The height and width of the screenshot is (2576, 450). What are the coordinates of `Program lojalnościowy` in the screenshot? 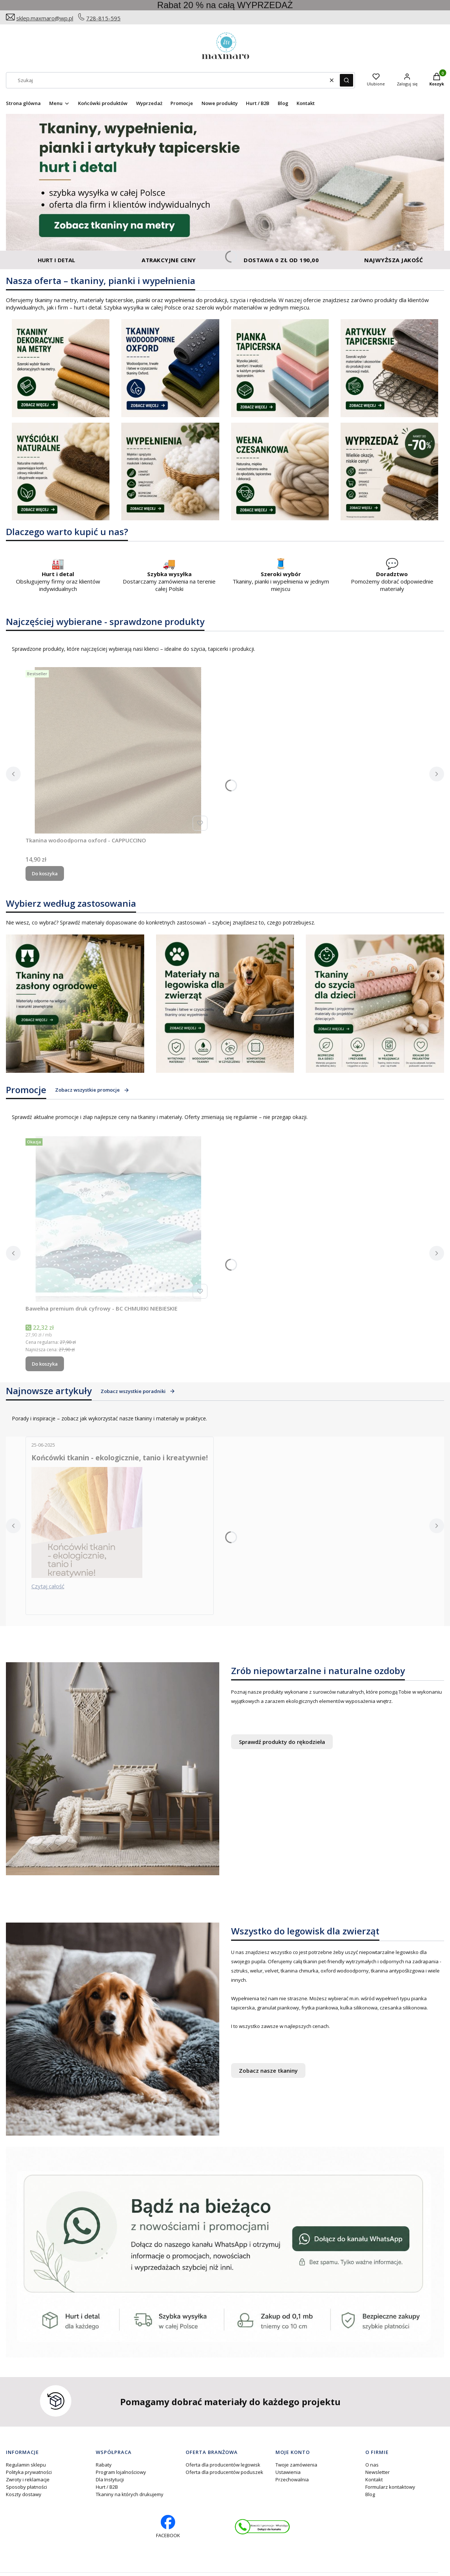 It's located at (121, 2472).